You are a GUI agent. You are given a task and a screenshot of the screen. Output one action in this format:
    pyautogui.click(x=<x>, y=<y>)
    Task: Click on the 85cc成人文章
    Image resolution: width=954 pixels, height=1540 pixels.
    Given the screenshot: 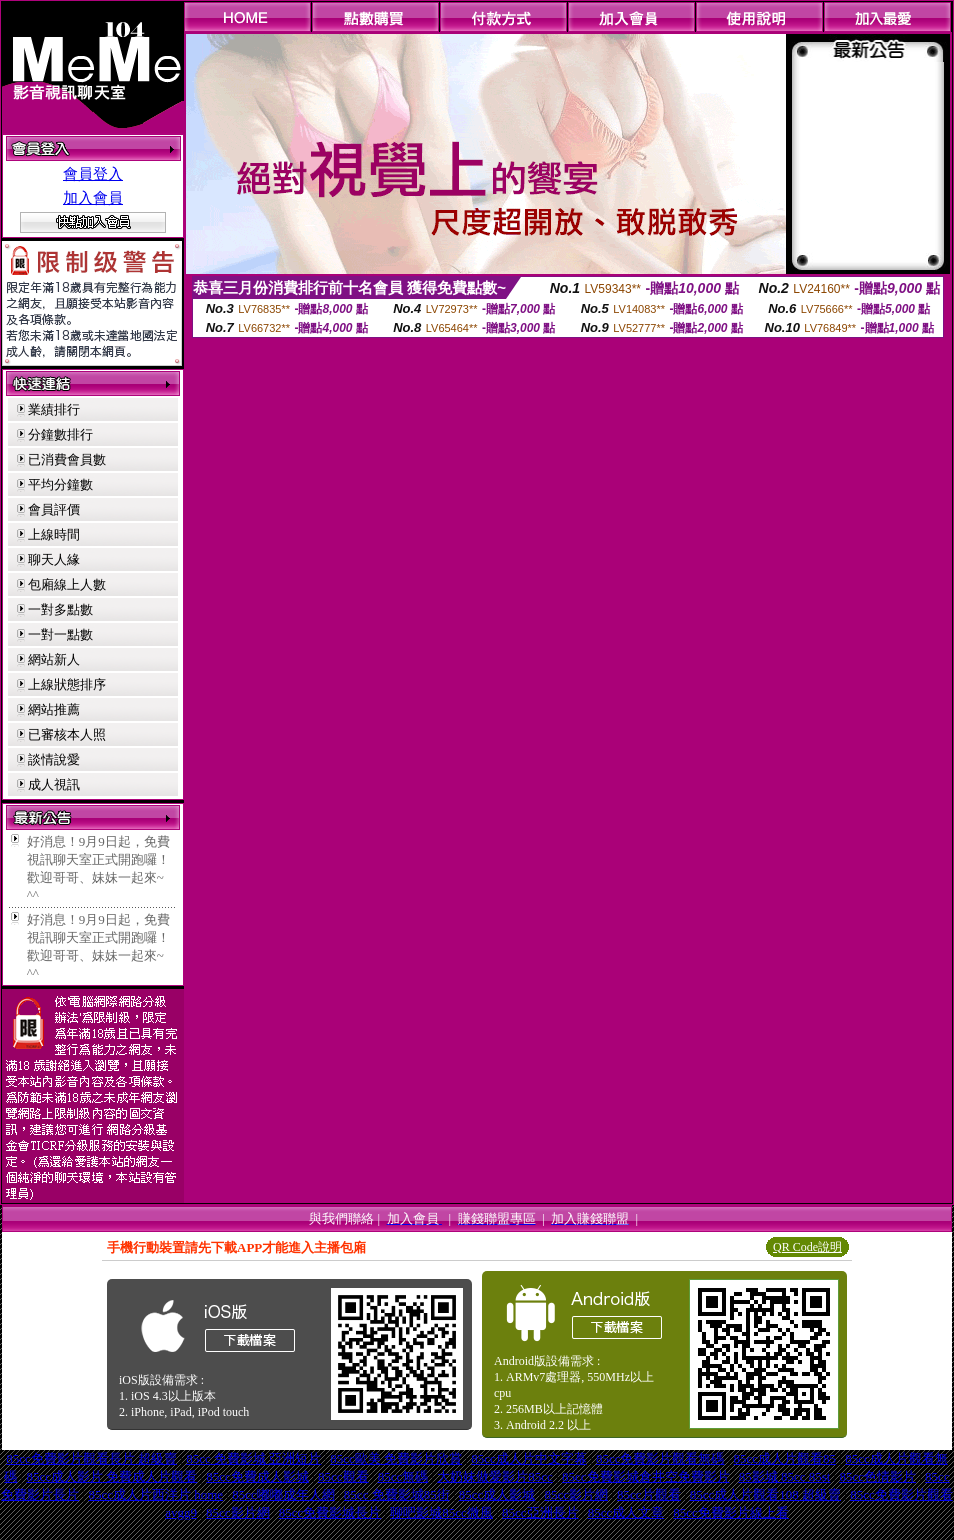 What is the action you would take?
    pyautogui.click(x=626, y=1512)
    